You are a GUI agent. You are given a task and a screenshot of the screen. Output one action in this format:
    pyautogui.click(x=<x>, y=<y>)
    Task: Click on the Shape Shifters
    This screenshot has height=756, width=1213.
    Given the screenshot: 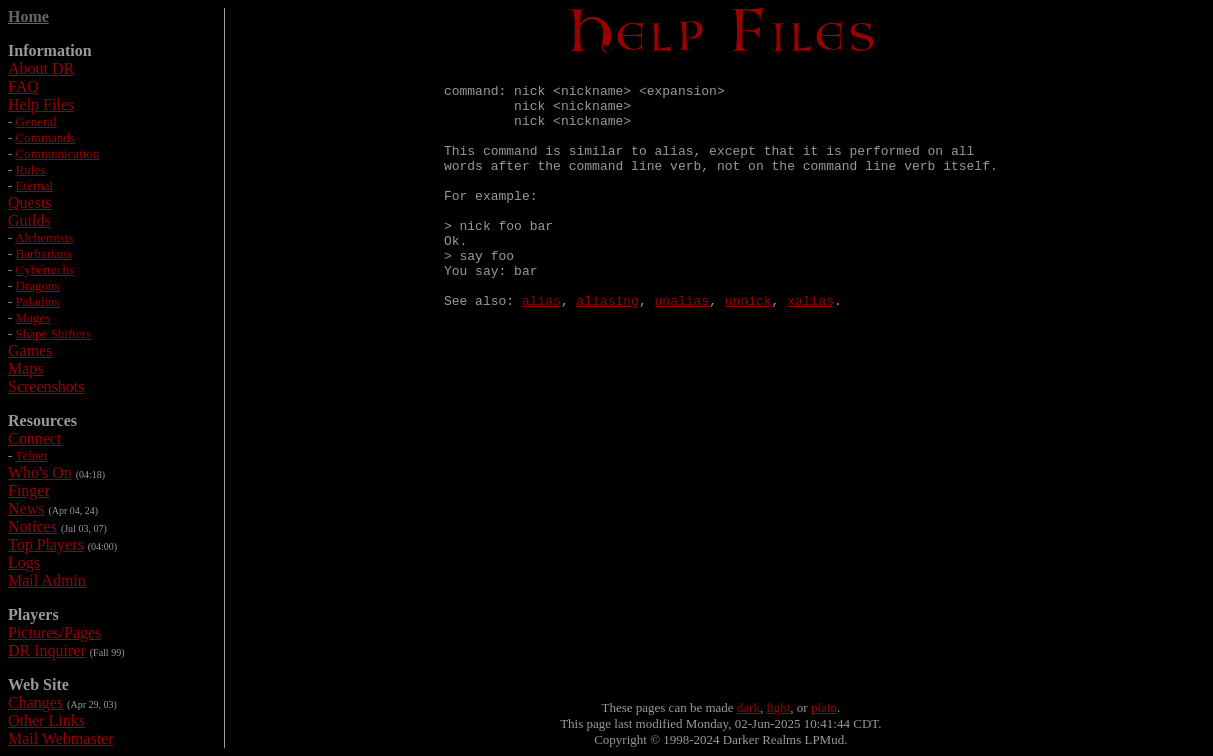 What is the action you would take?
    pyautogui.click(x=53, y=333)
    